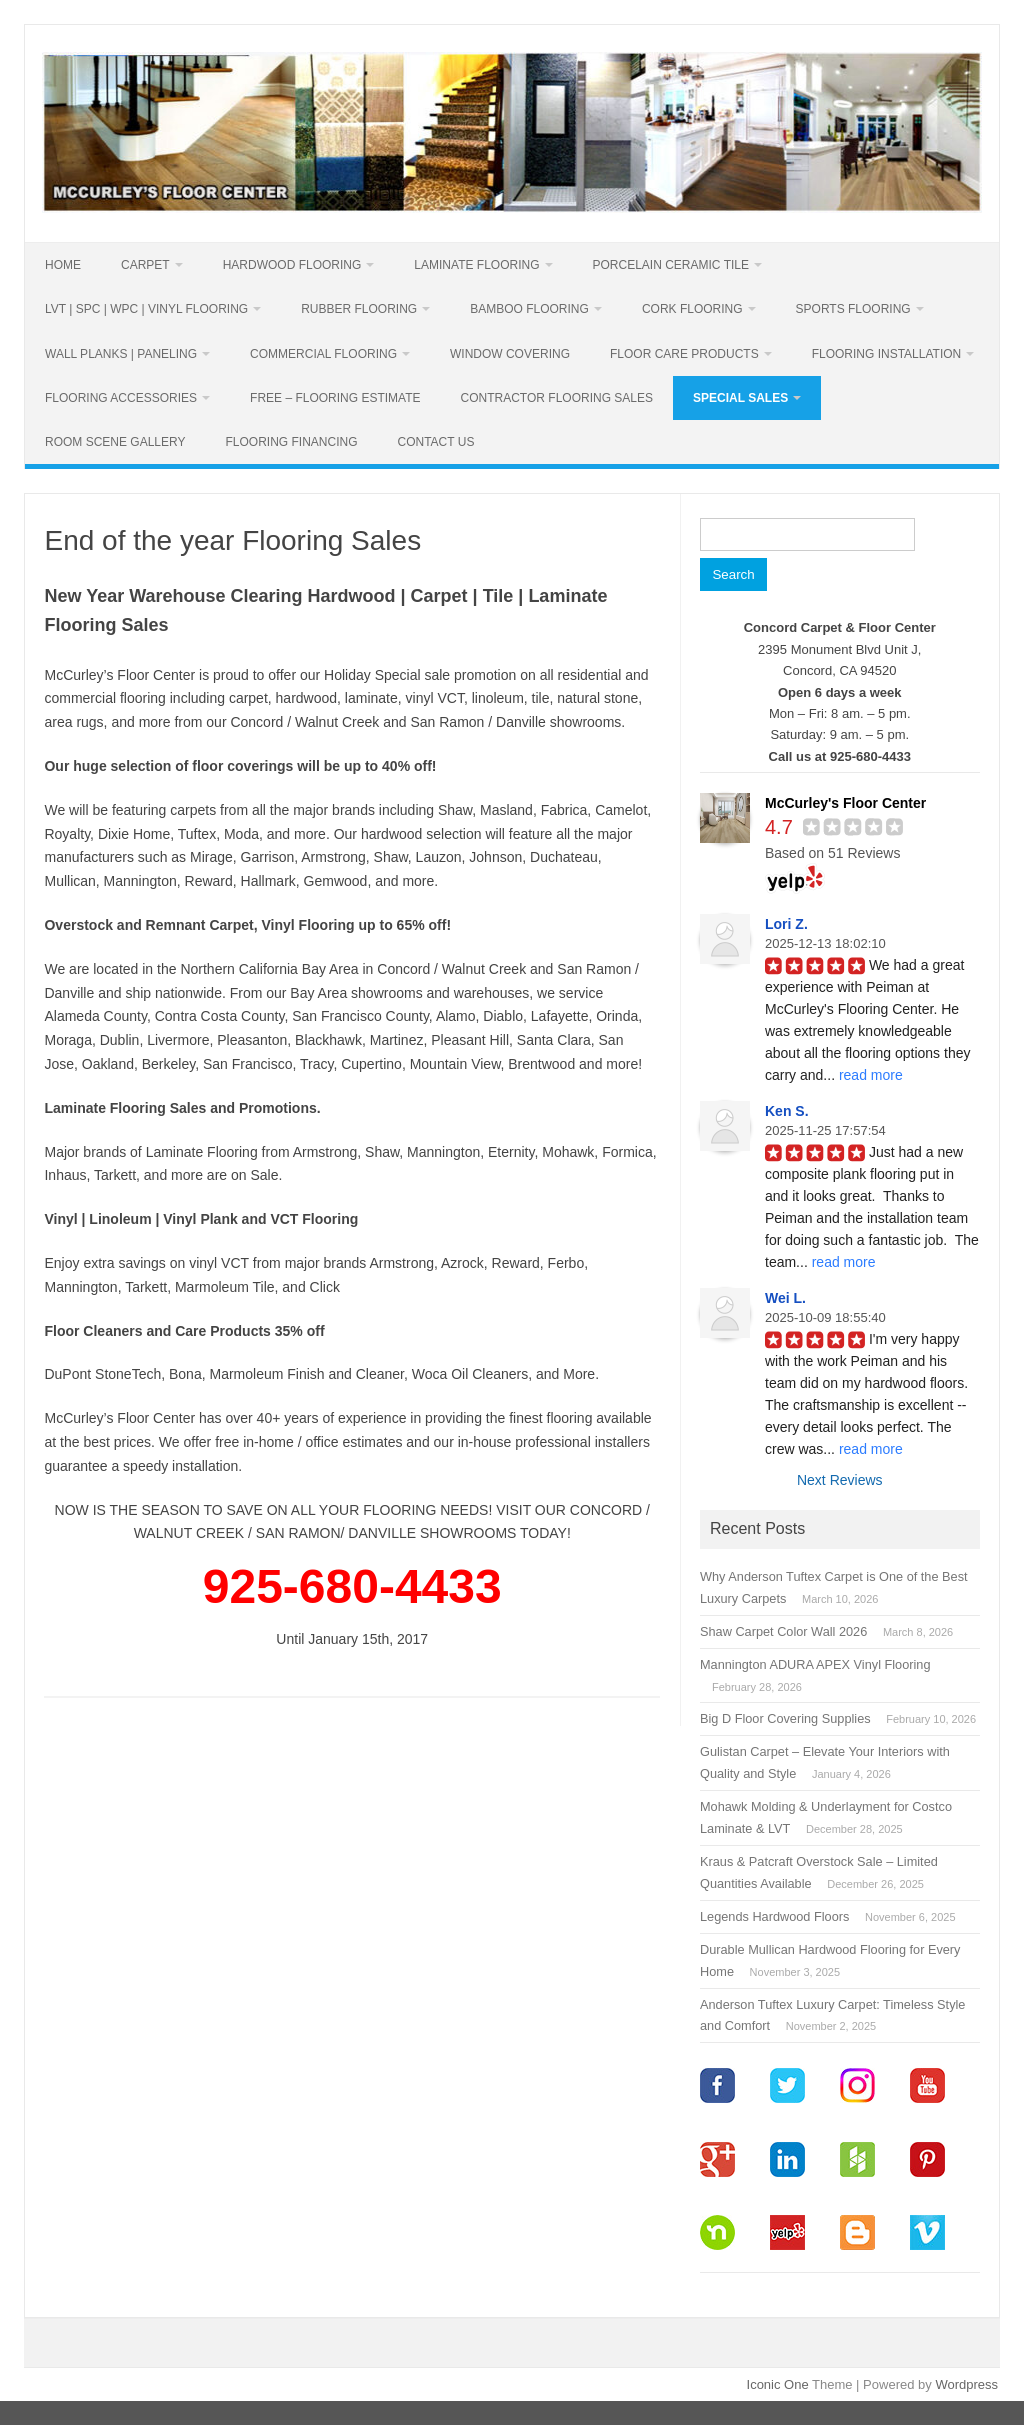 This screenshot has height=2425, width=1024. Describe the element at coordinates (359, 309) in the screenshot. I see `Rubber Flooring` at that location.